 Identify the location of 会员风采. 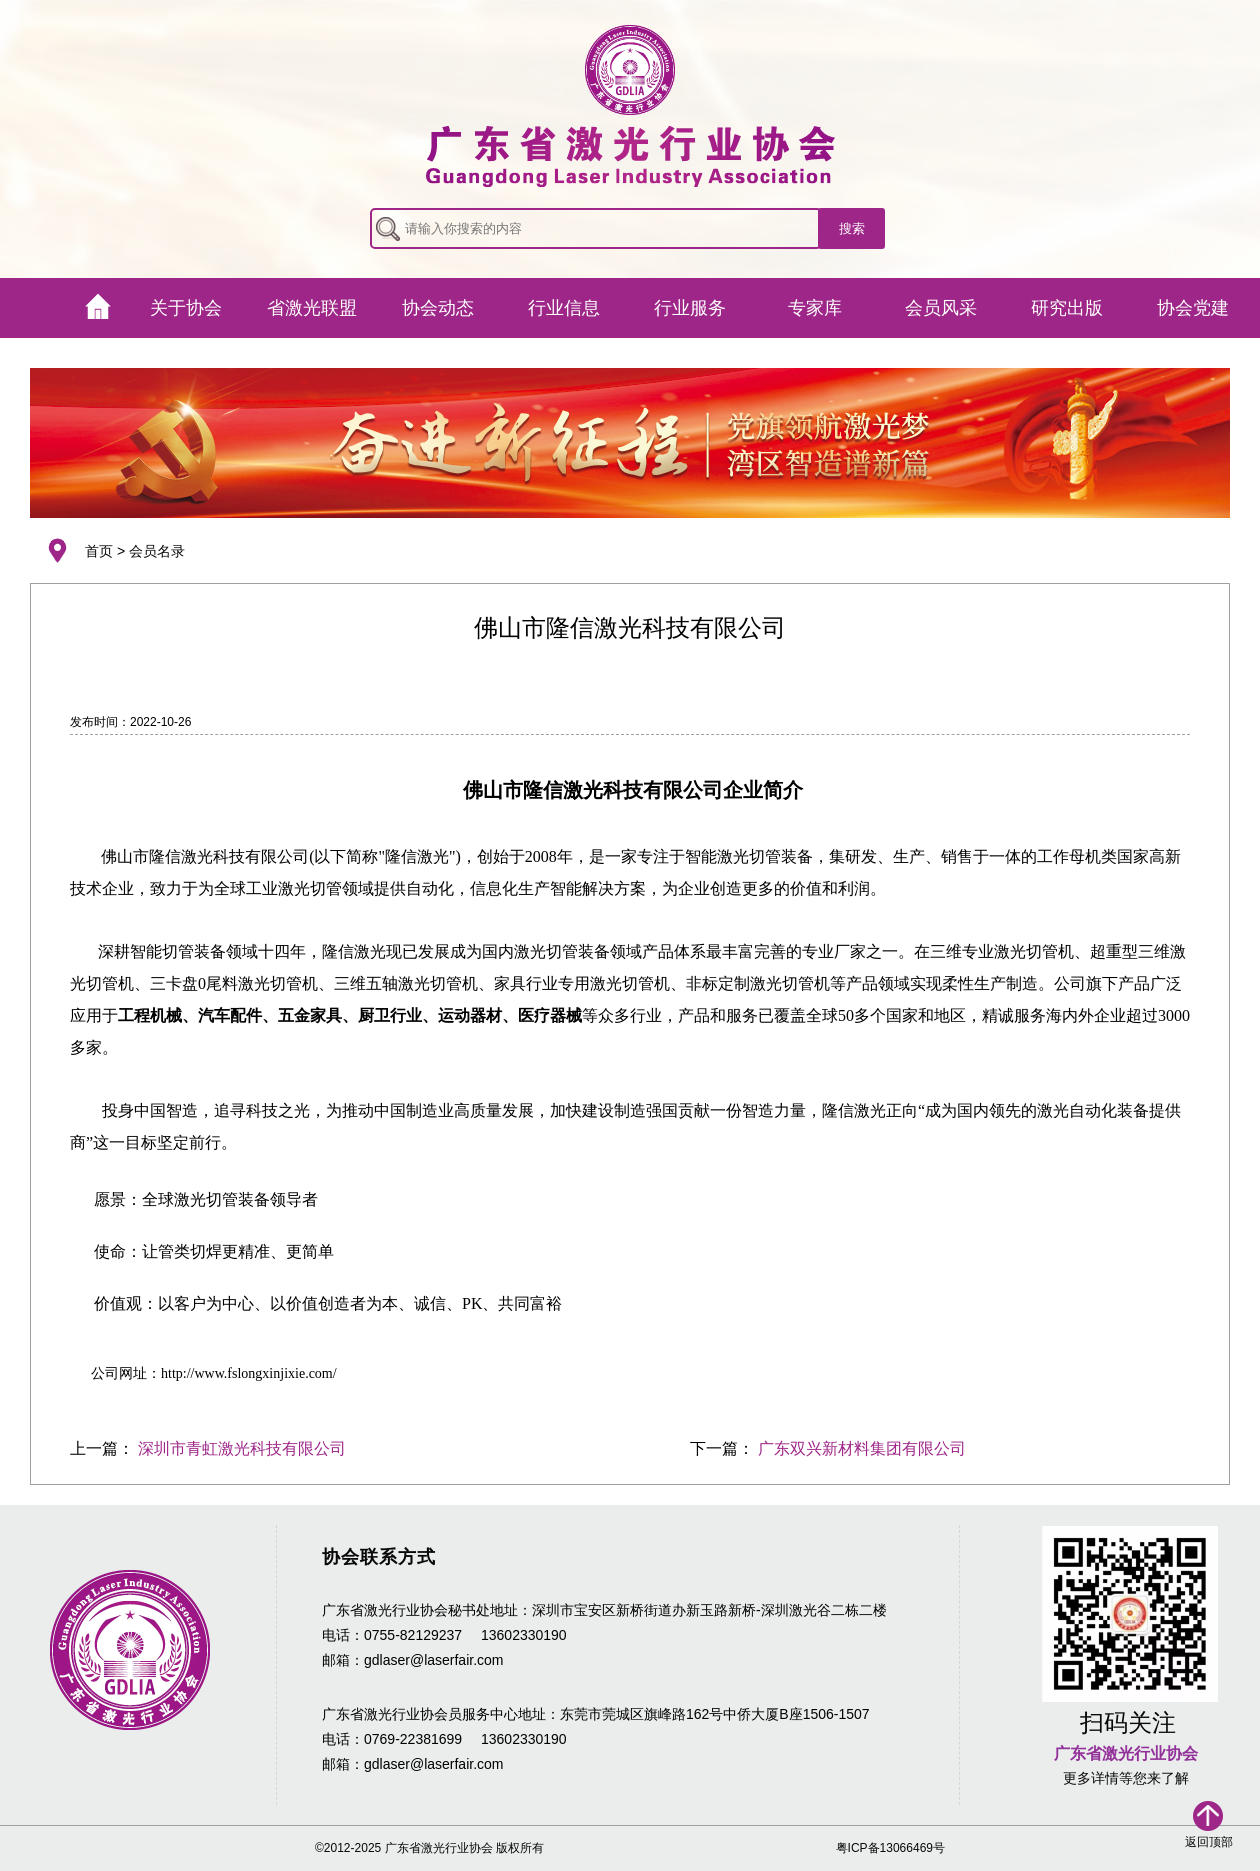
(941, 308).